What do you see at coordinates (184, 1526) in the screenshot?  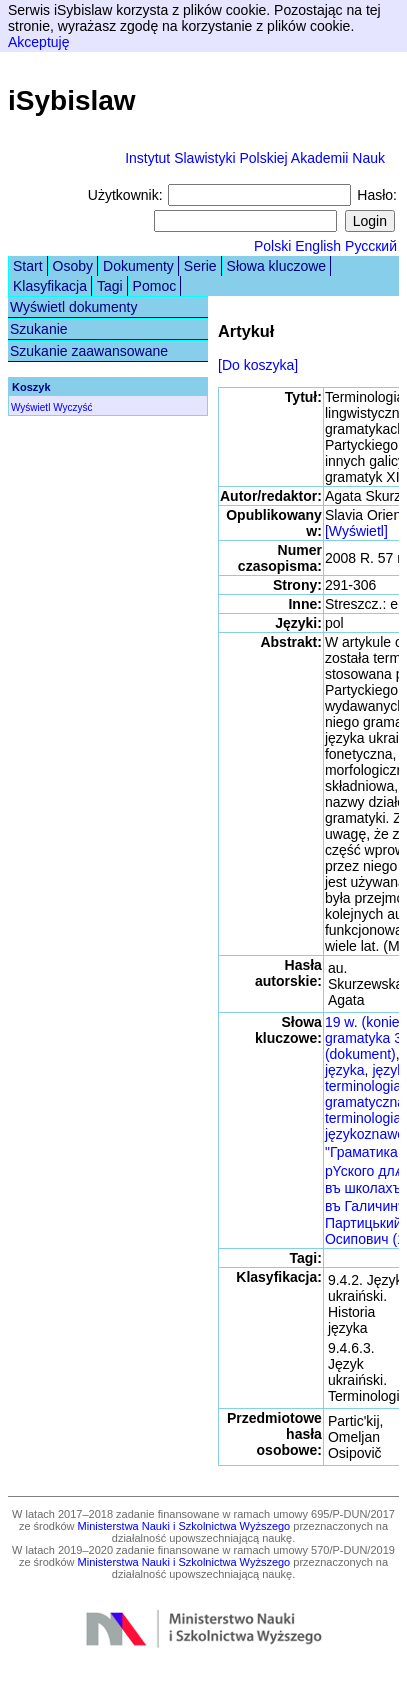 I see `Ministerstwa Nauki i Szkolnictwa Wyższego` at bounding box center [184, 1526].